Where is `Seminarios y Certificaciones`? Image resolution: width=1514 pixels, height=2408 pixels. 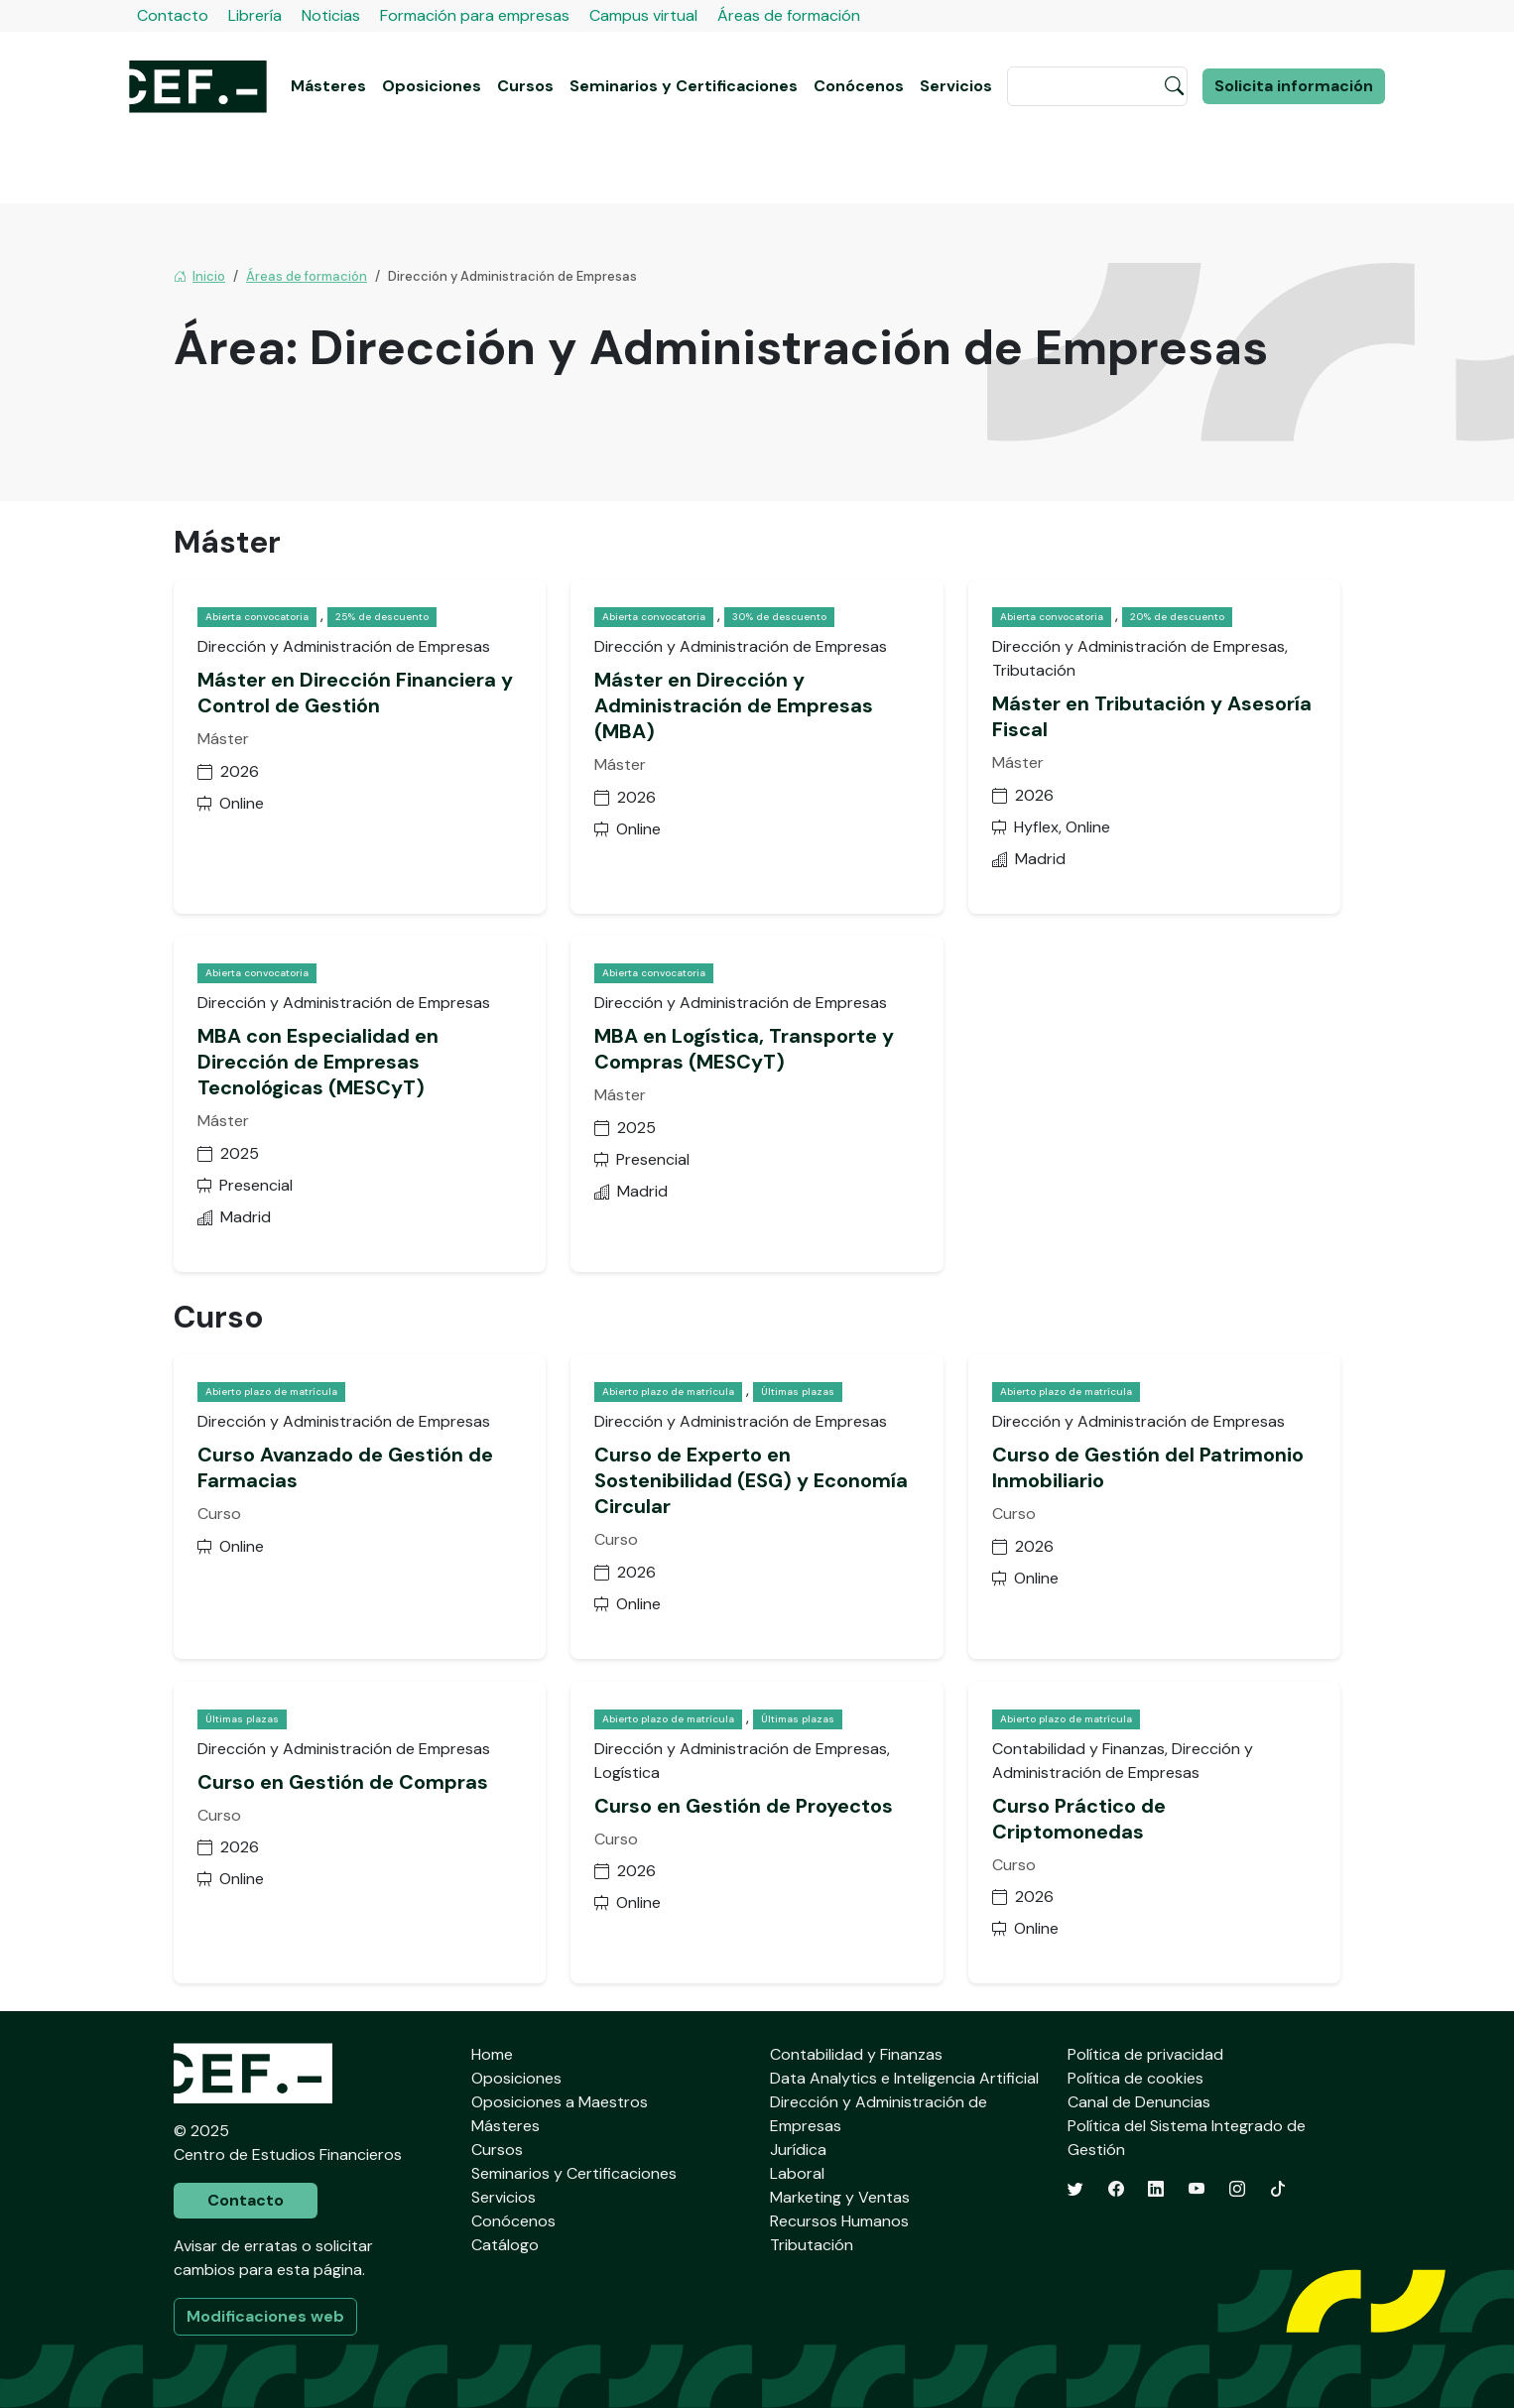 Seminarios y Certificaciones is located at coordinates (683, 85).